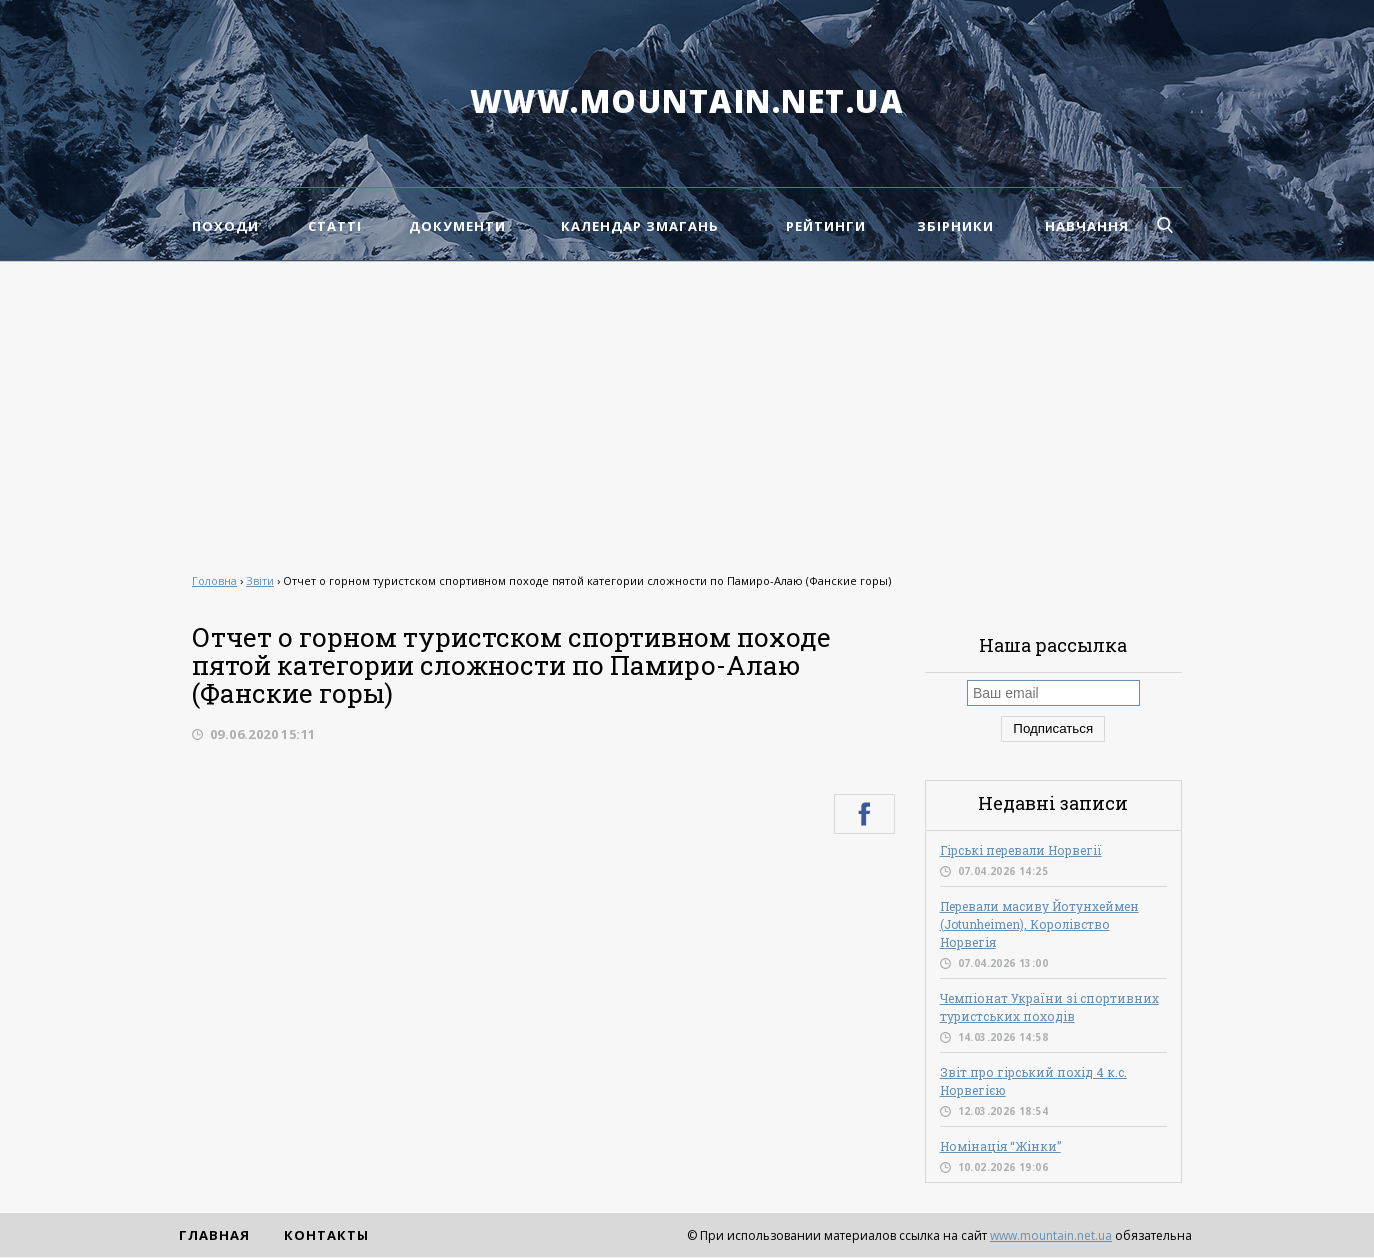 Image resolution: width=1374 pixels, height=1259 pixels. Describe the element at coordinates (1033, 1081) in the screenshot. I see `Звіт про гірський похід 4 к.с. Норвегією` at that location.